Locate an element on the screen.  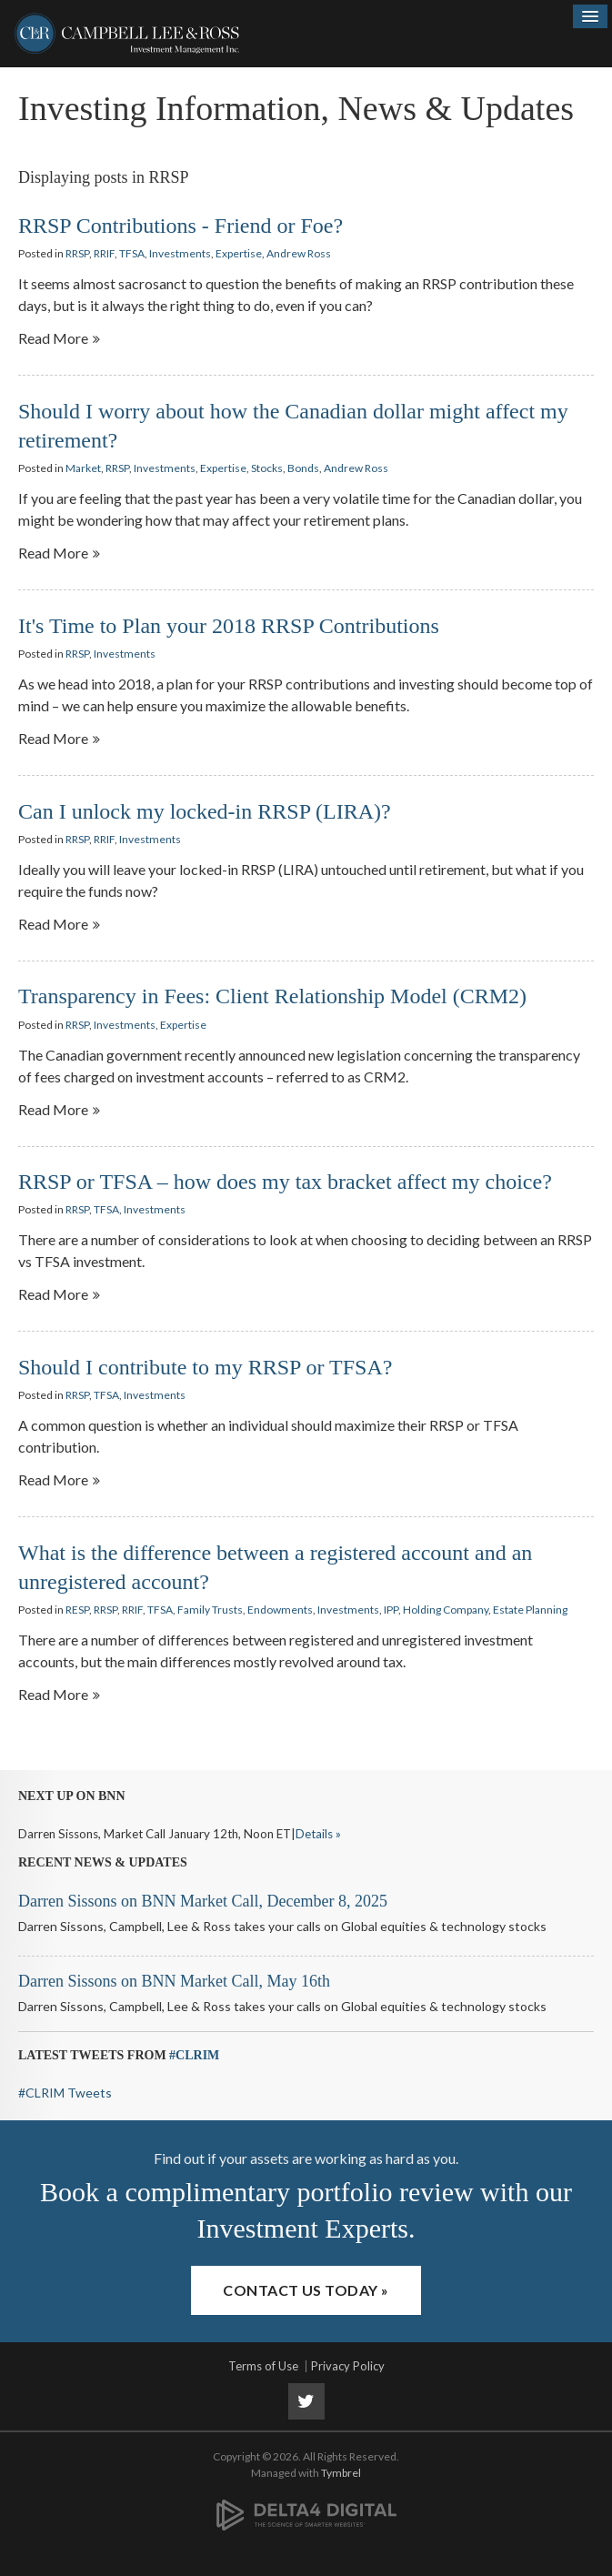
RRIF is located at coordinates (104, 253).